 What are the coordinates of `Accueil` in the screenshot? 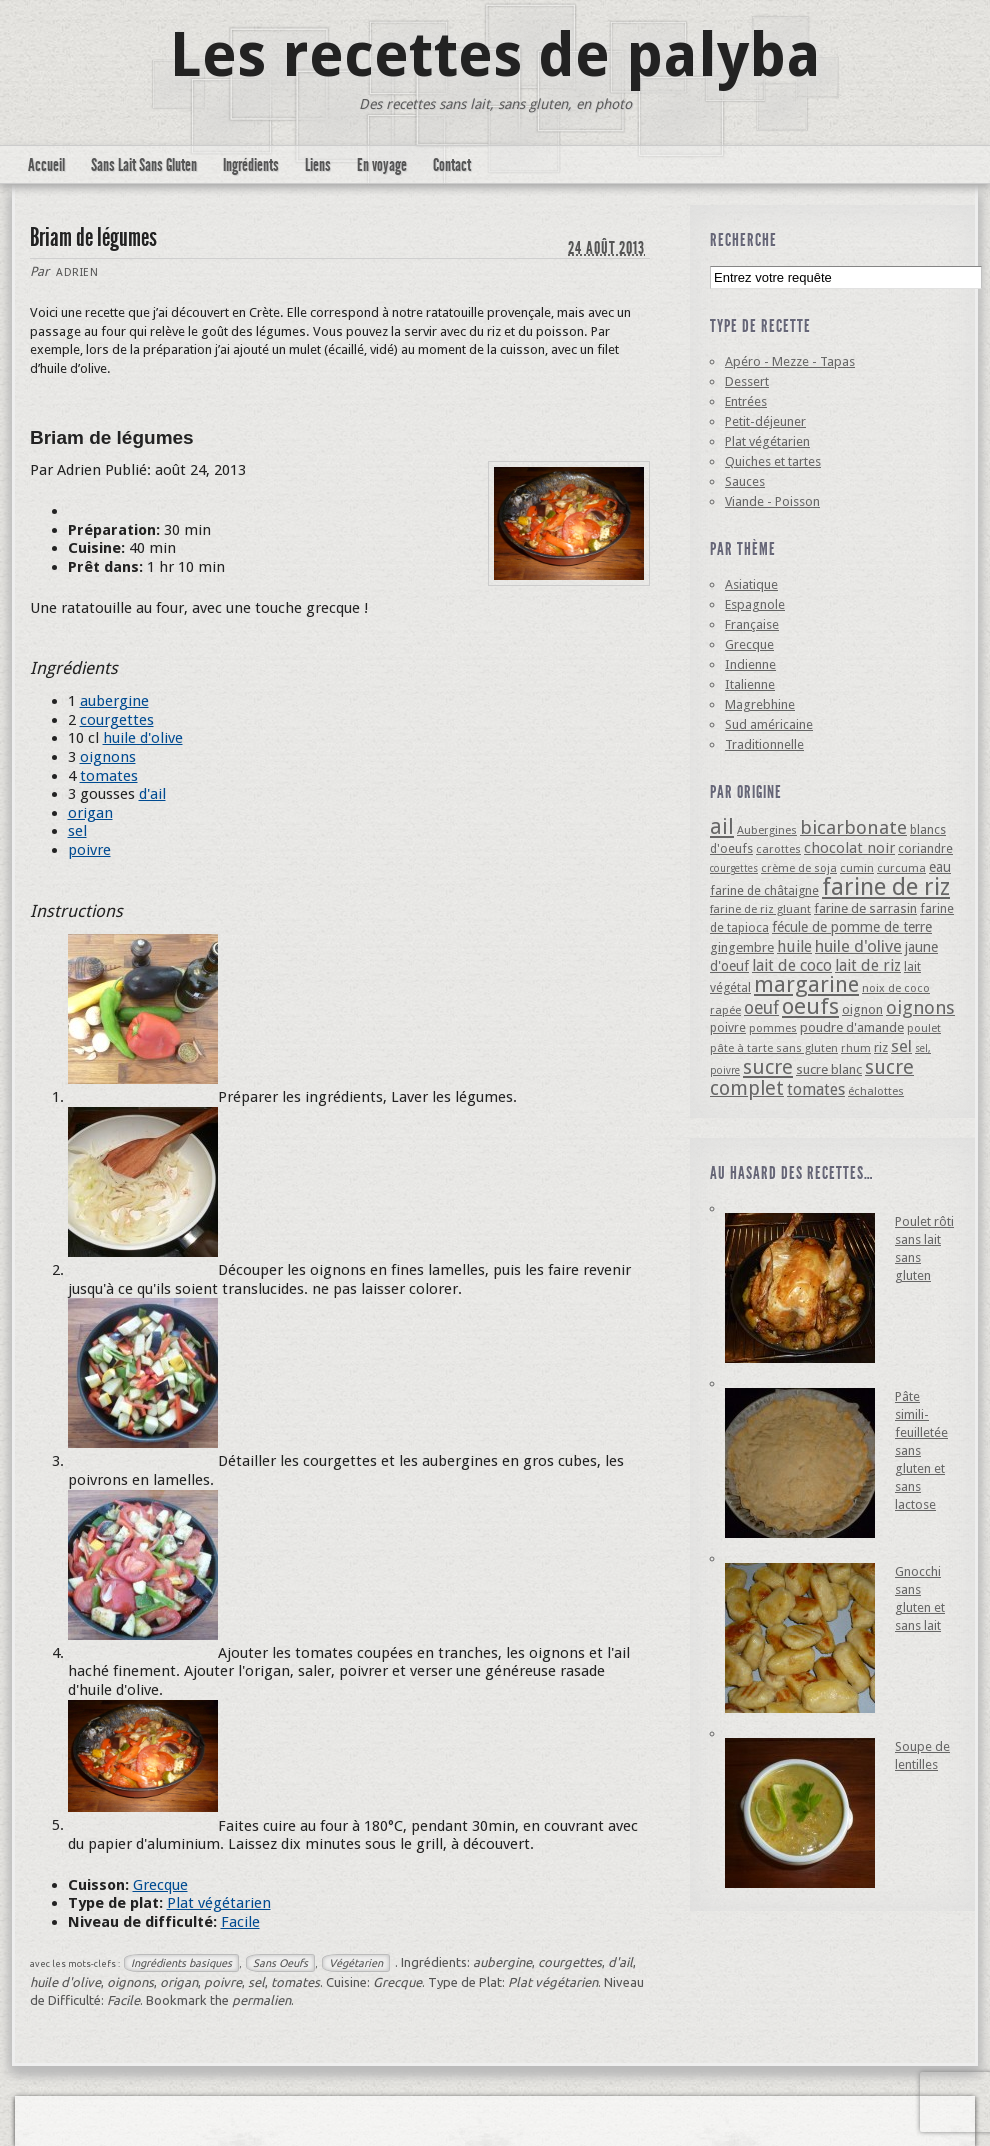 It's located at (46, 165).